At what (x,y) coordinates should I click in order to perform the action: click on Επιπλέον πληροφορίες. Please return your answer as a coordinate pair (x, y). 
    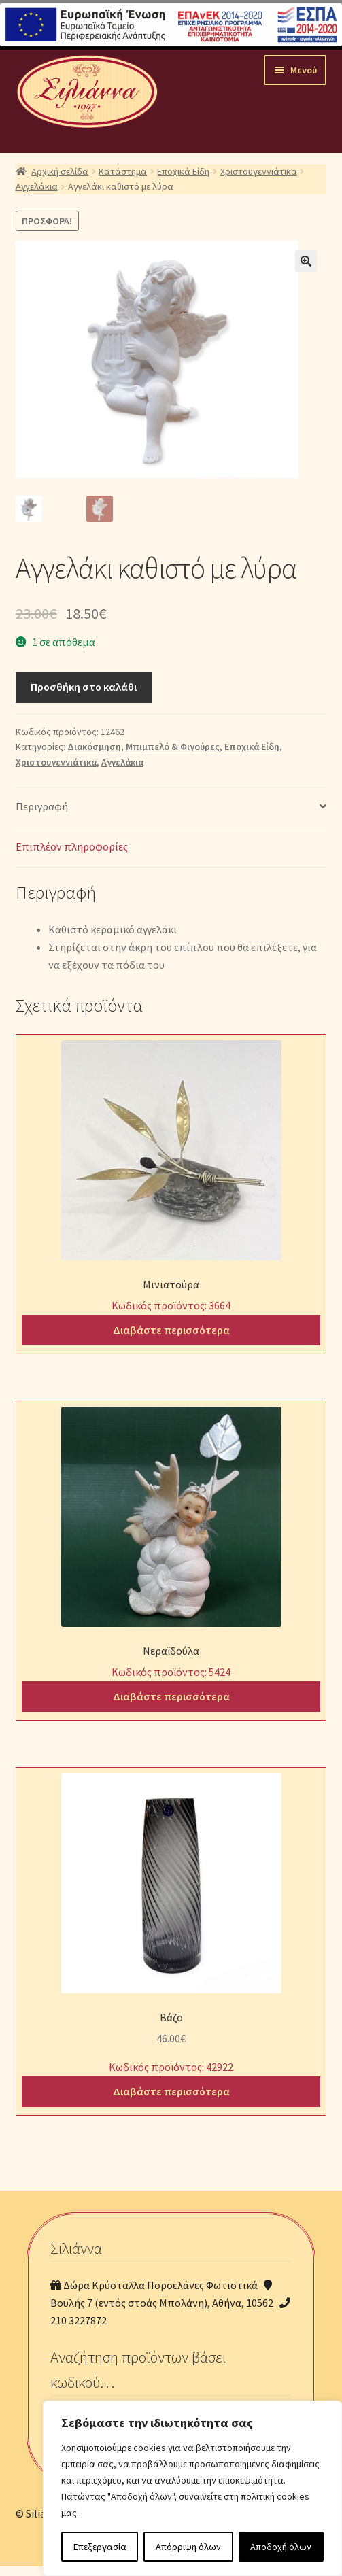
    Looking at the image, I should click on (72, 846).